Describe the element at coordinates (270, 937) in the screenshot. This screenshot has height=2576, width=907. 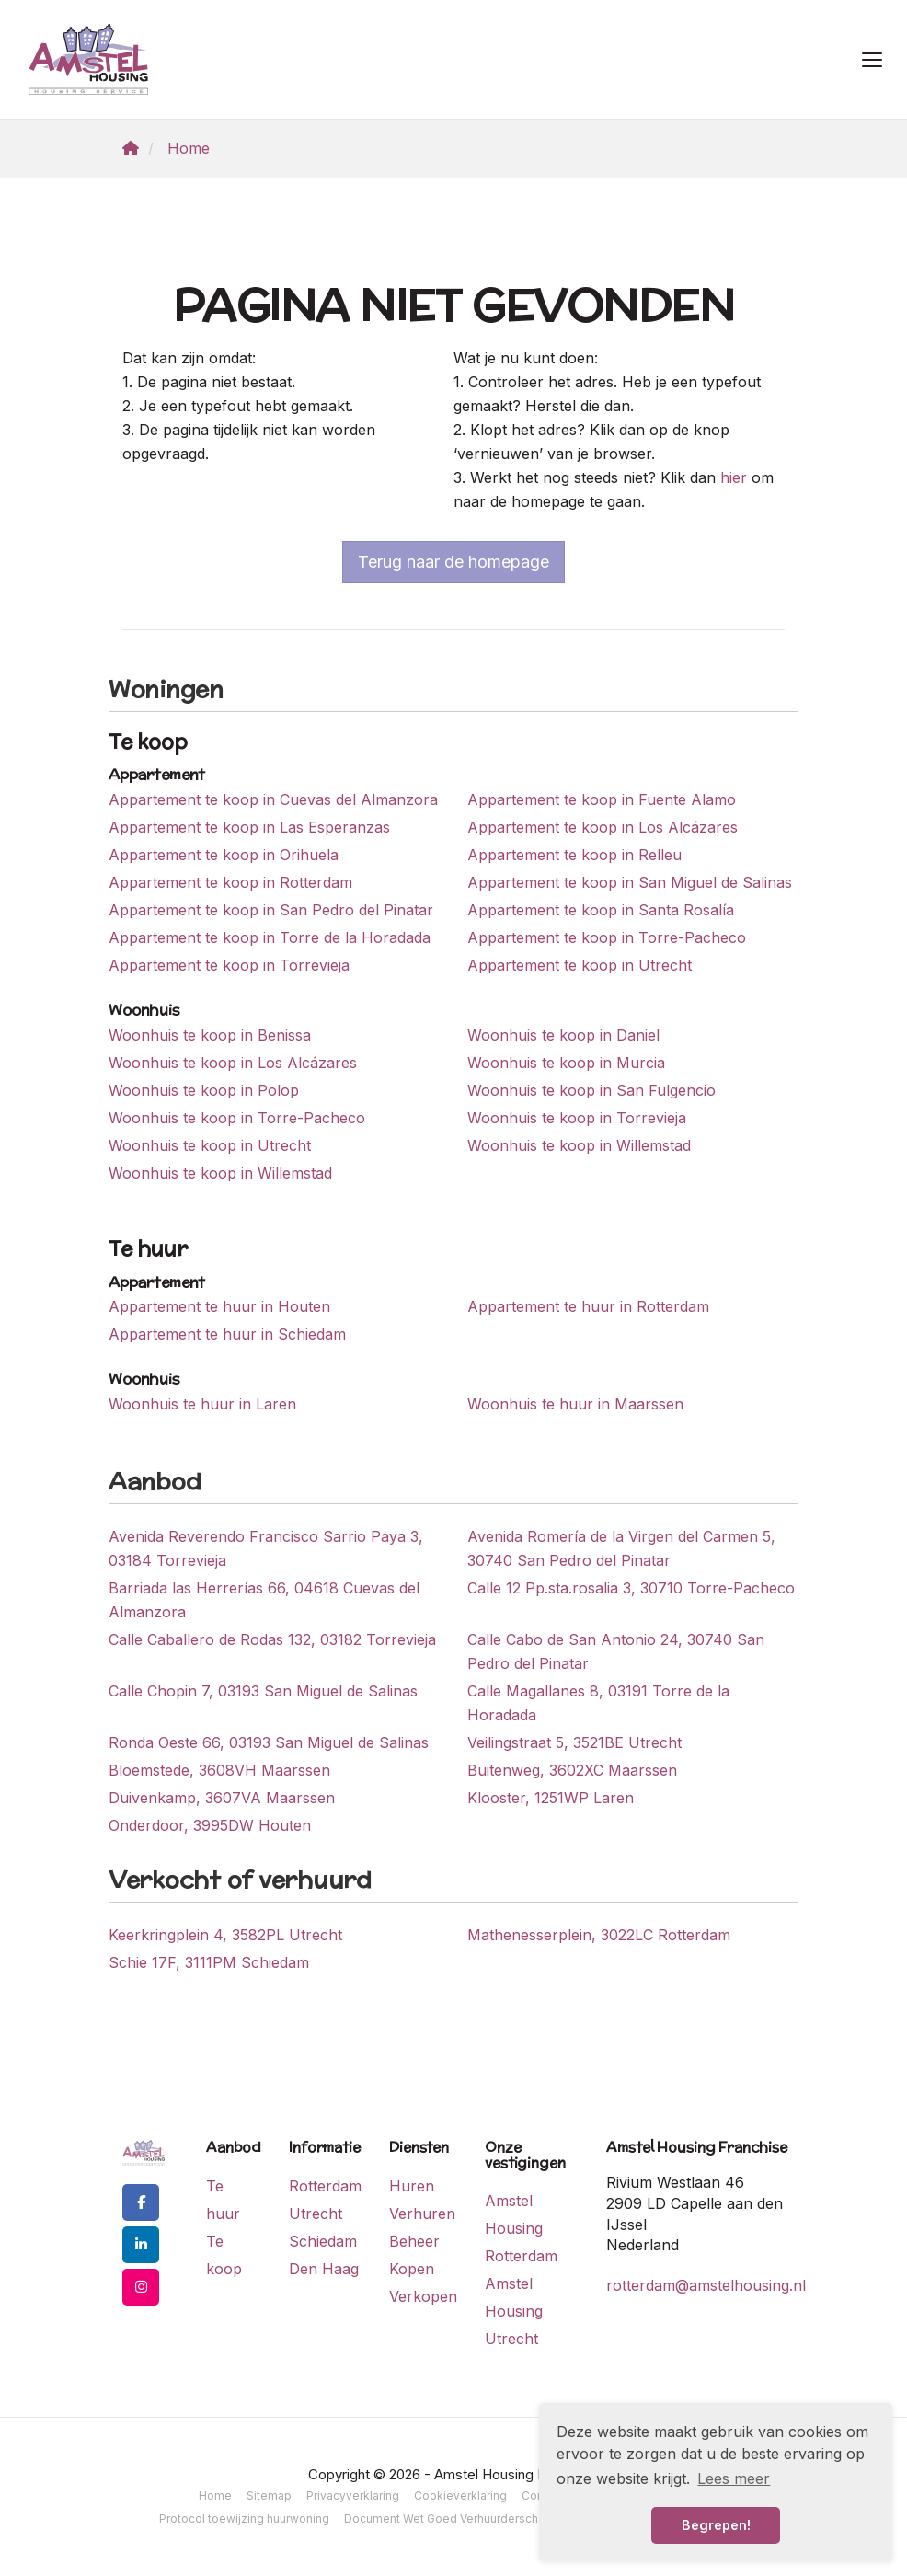
I see `Appartement te koop in Torre de la Horadada` at that location.